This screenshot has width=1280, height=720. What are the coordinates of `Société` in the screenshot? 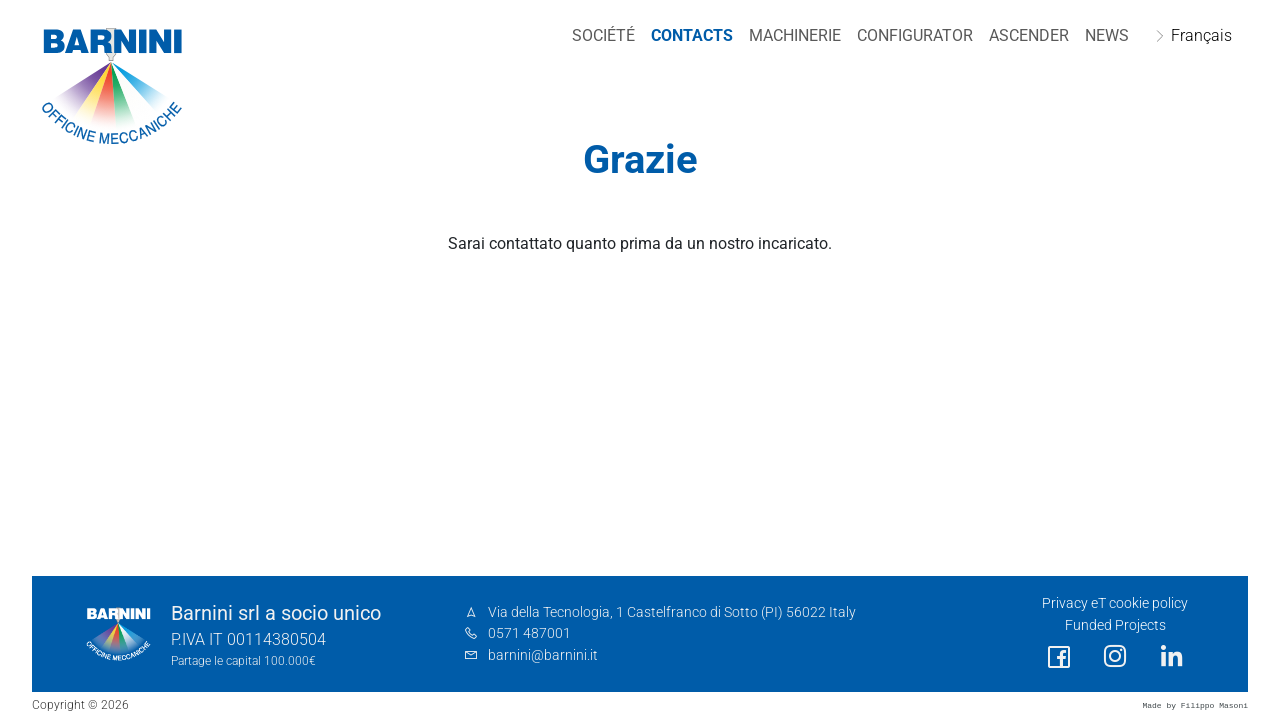 It's located at (603, 35).